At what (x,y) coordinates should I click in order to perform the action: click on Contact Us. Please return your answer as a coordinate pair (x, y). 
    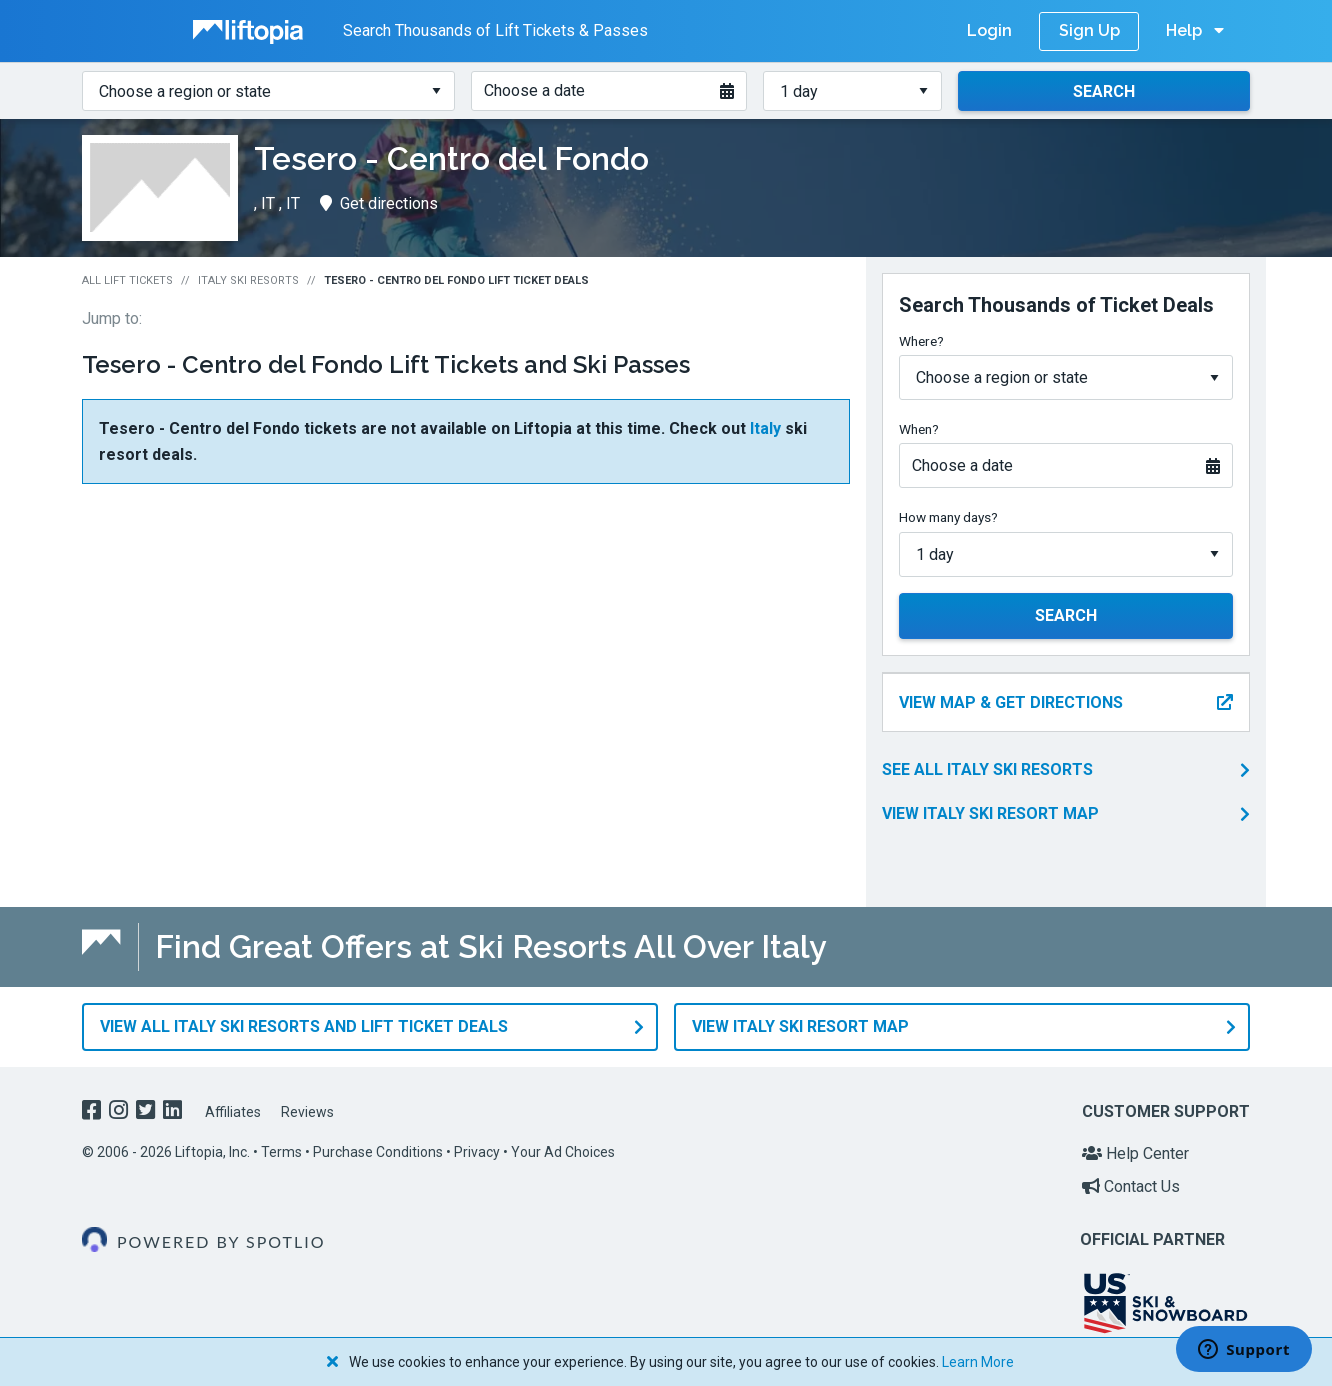
    Looking at the image, I should click on (1131, 1186).